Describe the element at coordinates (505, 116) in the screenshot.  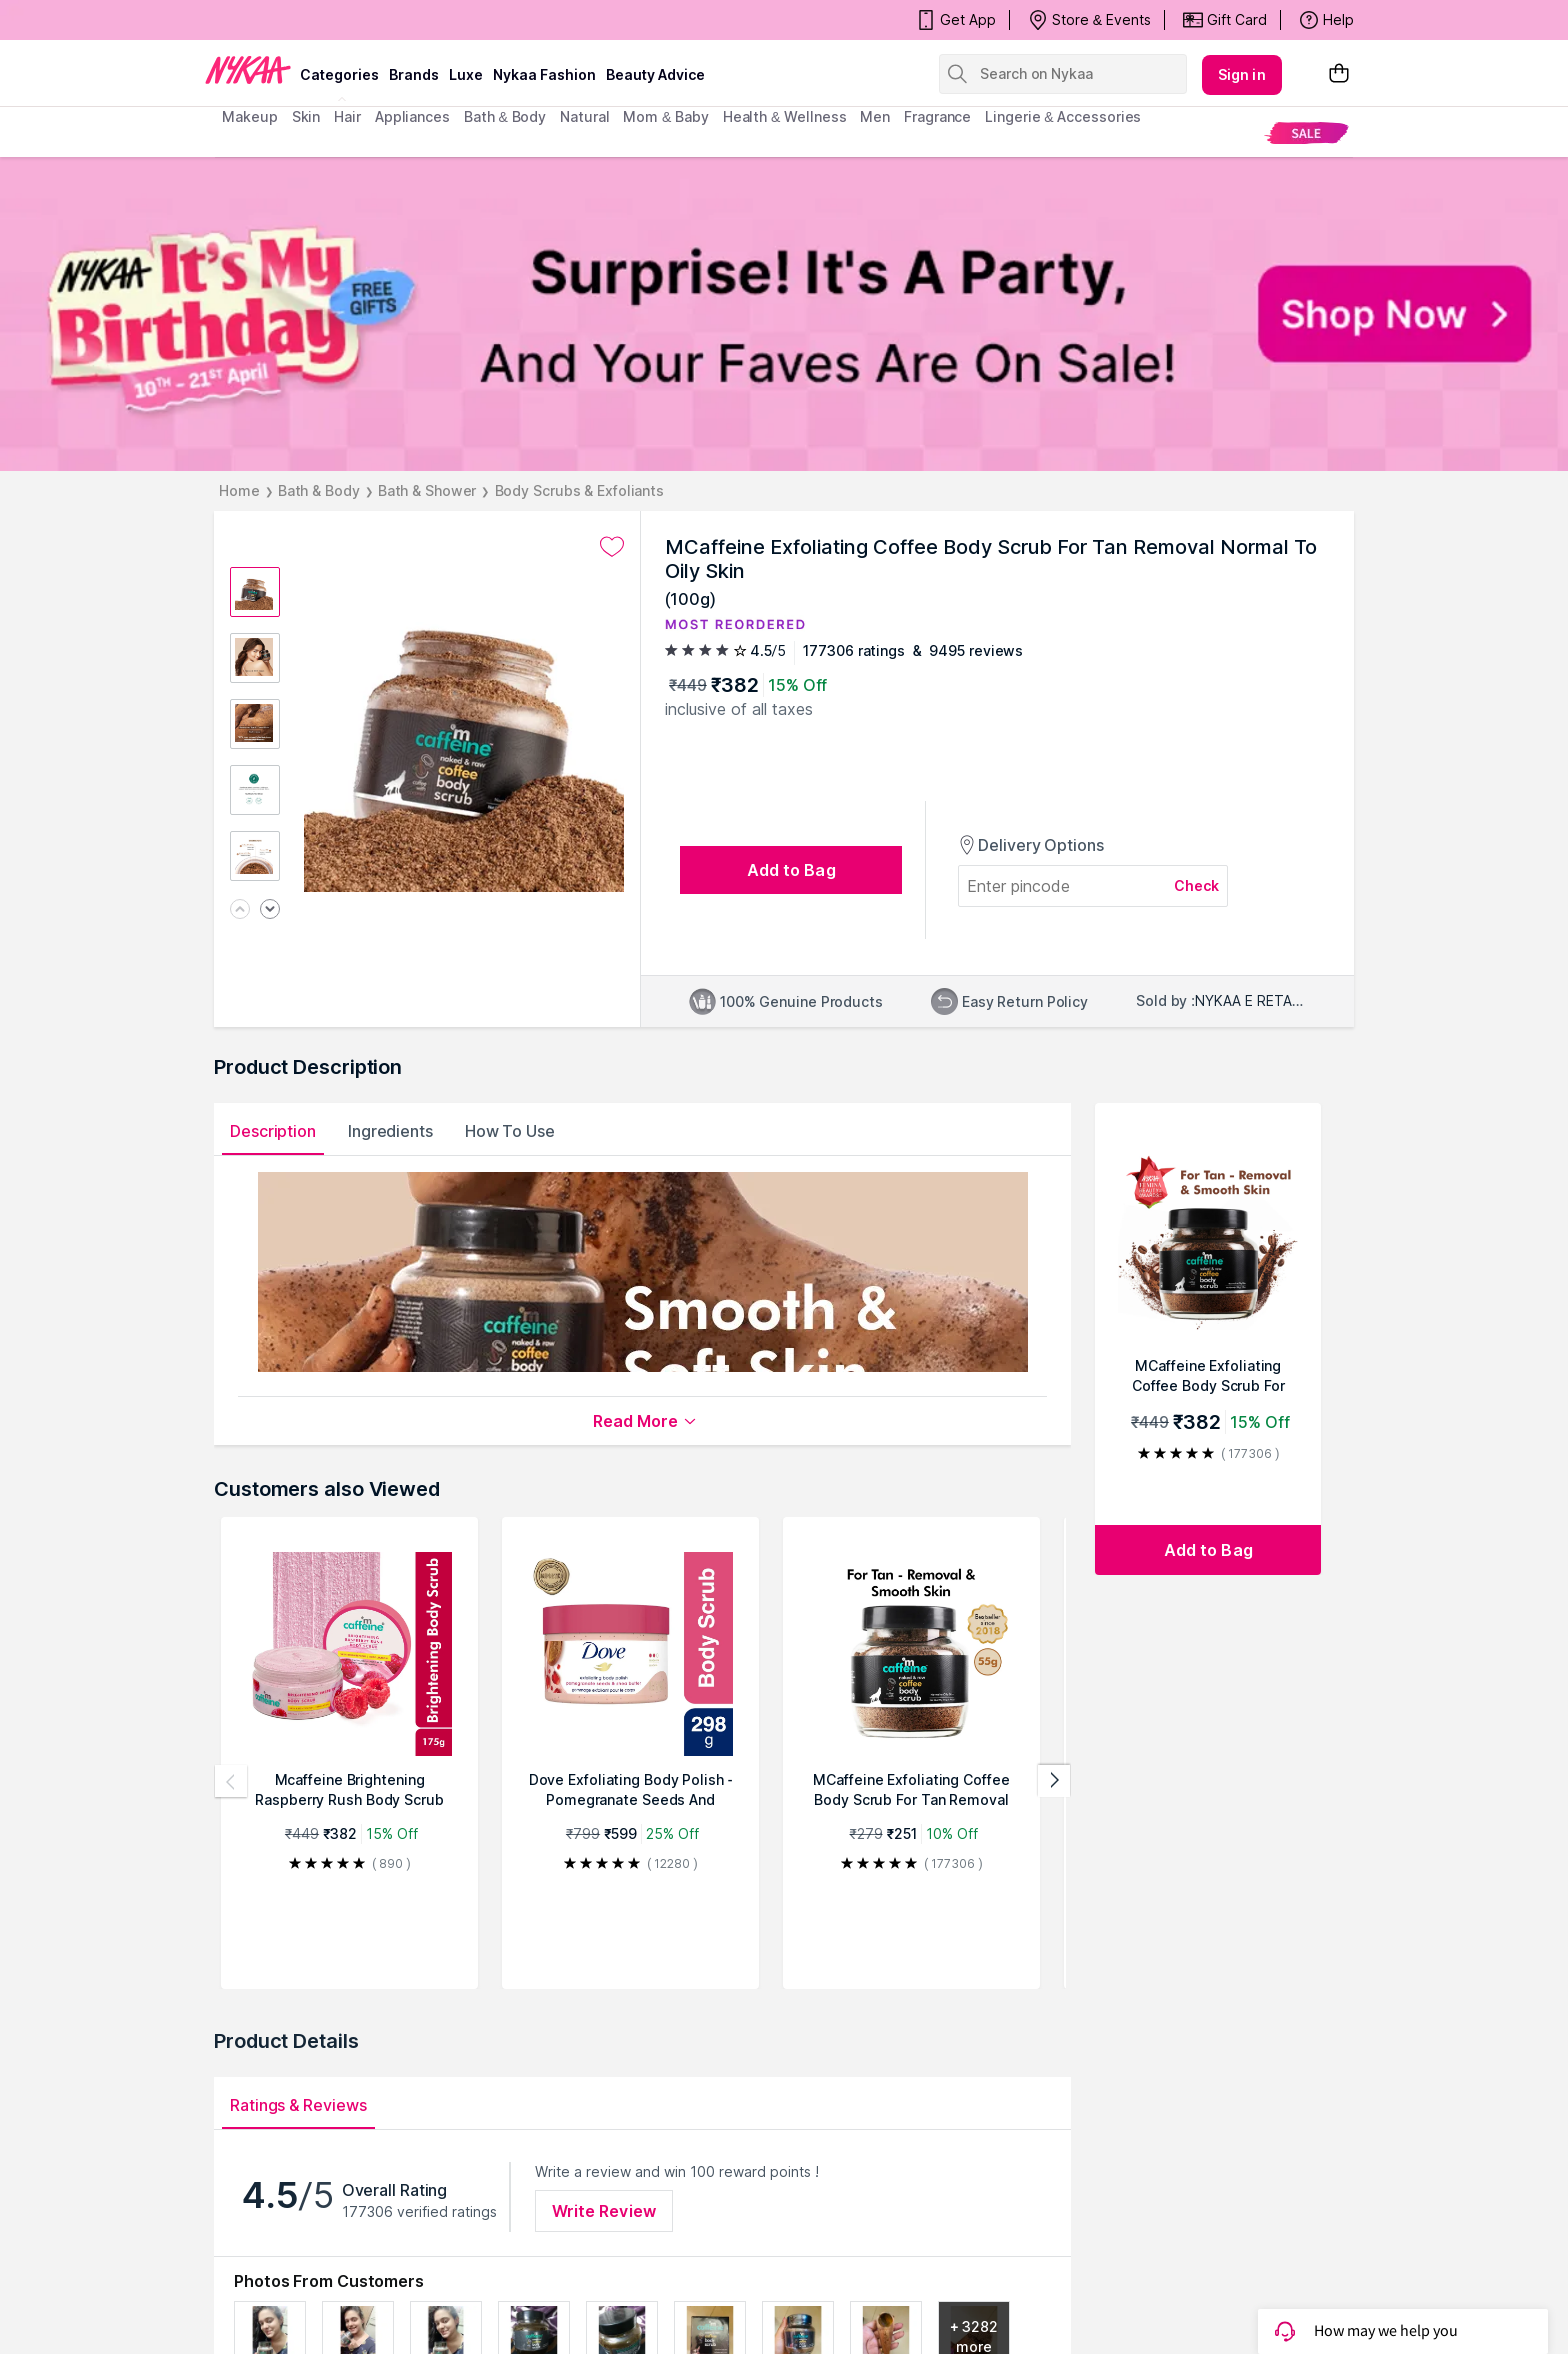
I see `Bath & Body [menuitem]` at that location.